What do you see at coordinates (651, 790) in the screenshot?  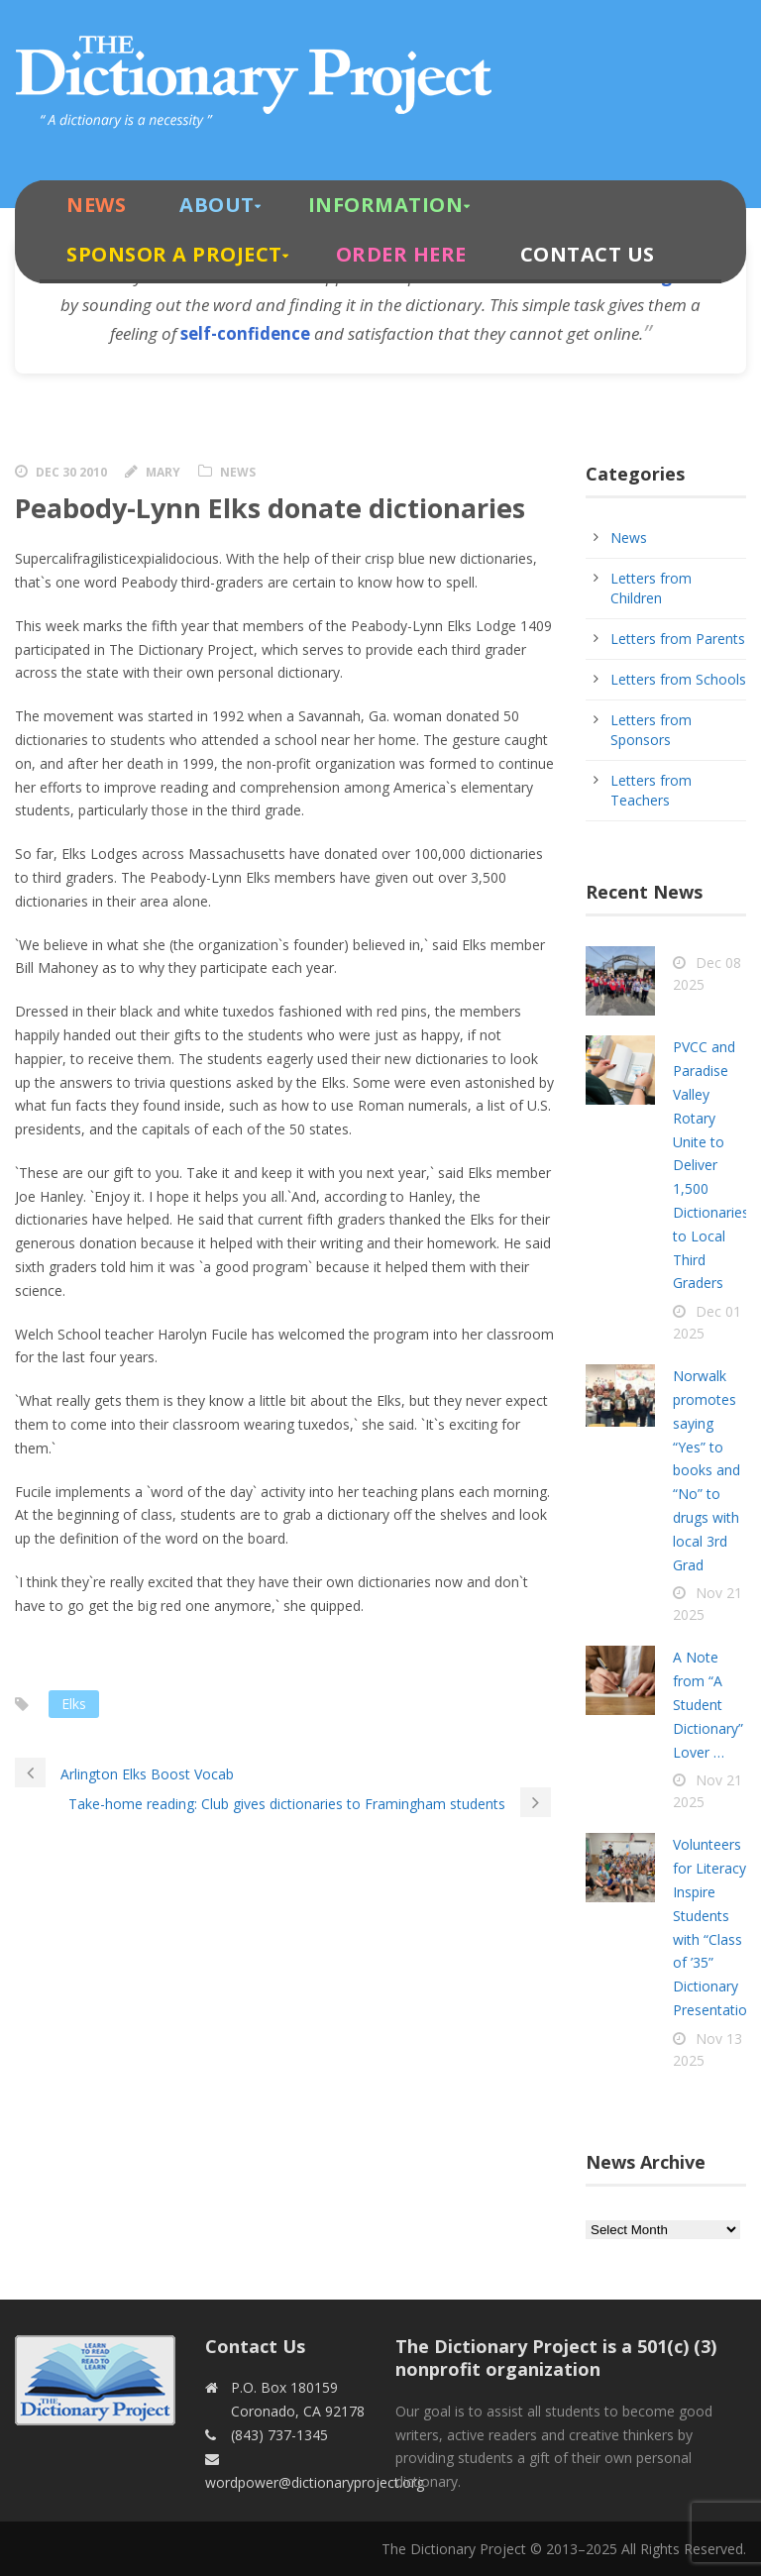 I see `Letters from Teachers` at bounding box center [651, 790].